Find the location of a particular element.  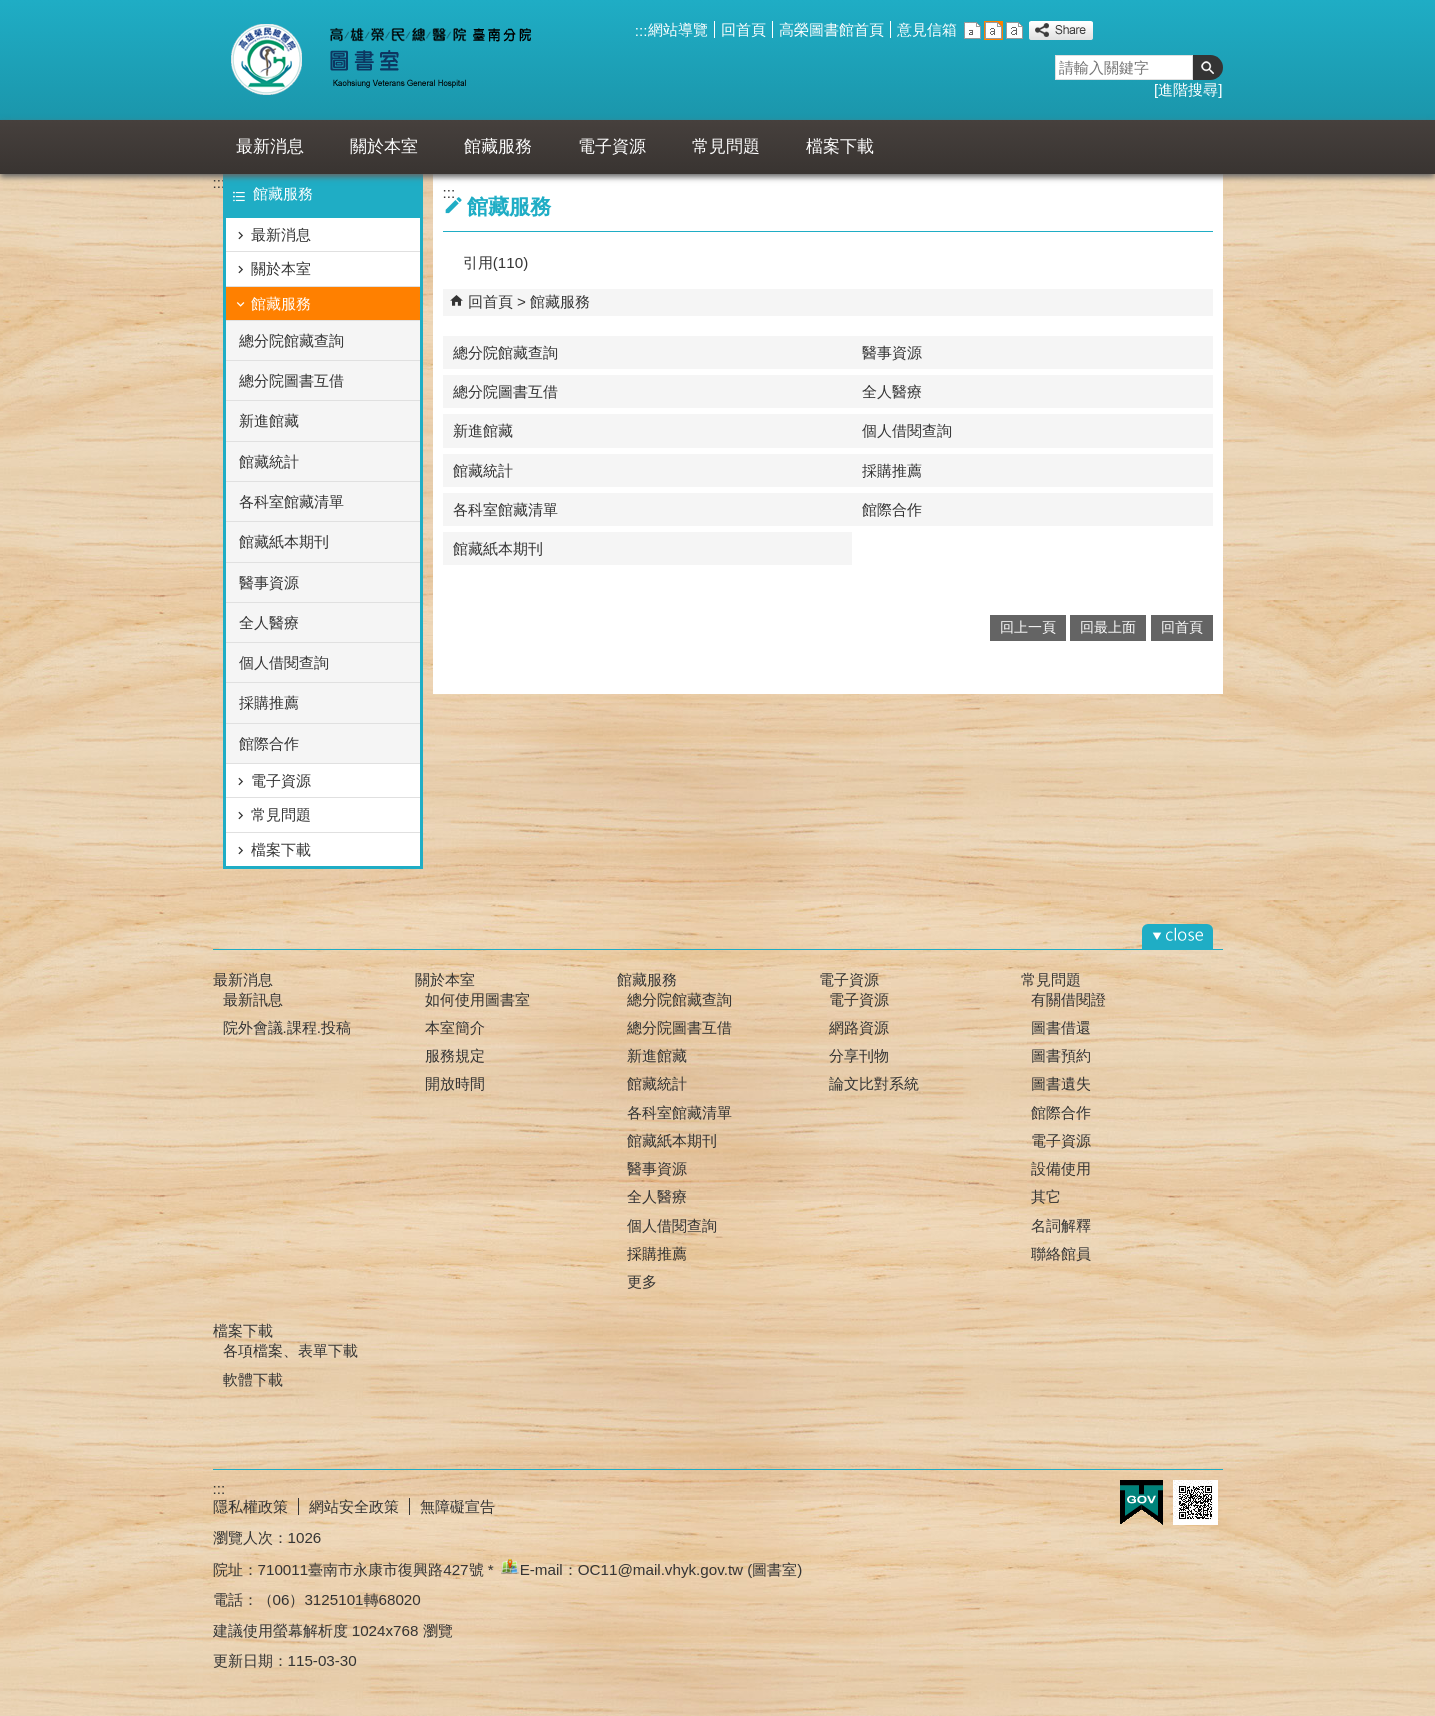

小 [button] is located at coordinates (972, 30).